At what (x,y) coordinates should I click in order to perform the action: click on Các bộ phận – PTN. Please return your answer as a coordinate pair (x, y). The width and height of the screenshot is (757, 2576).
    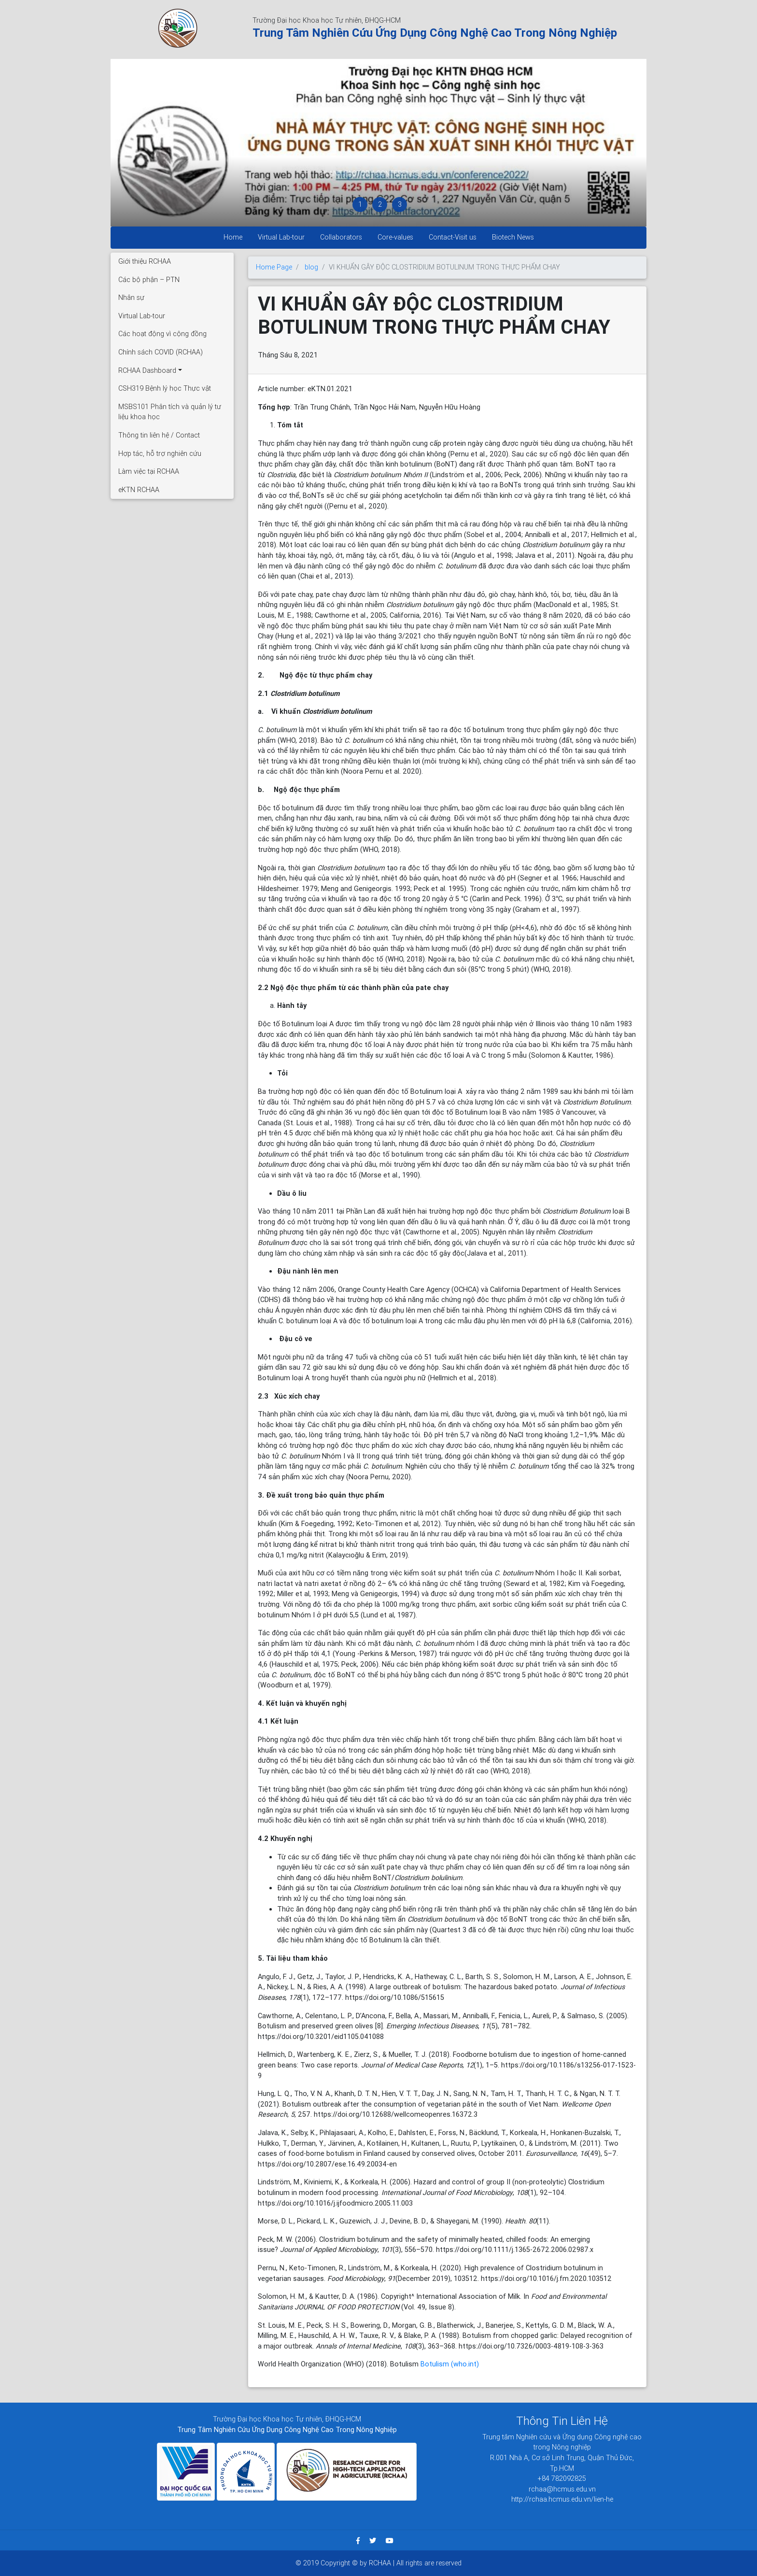
    Looking at the image, I should click on (149, 279).